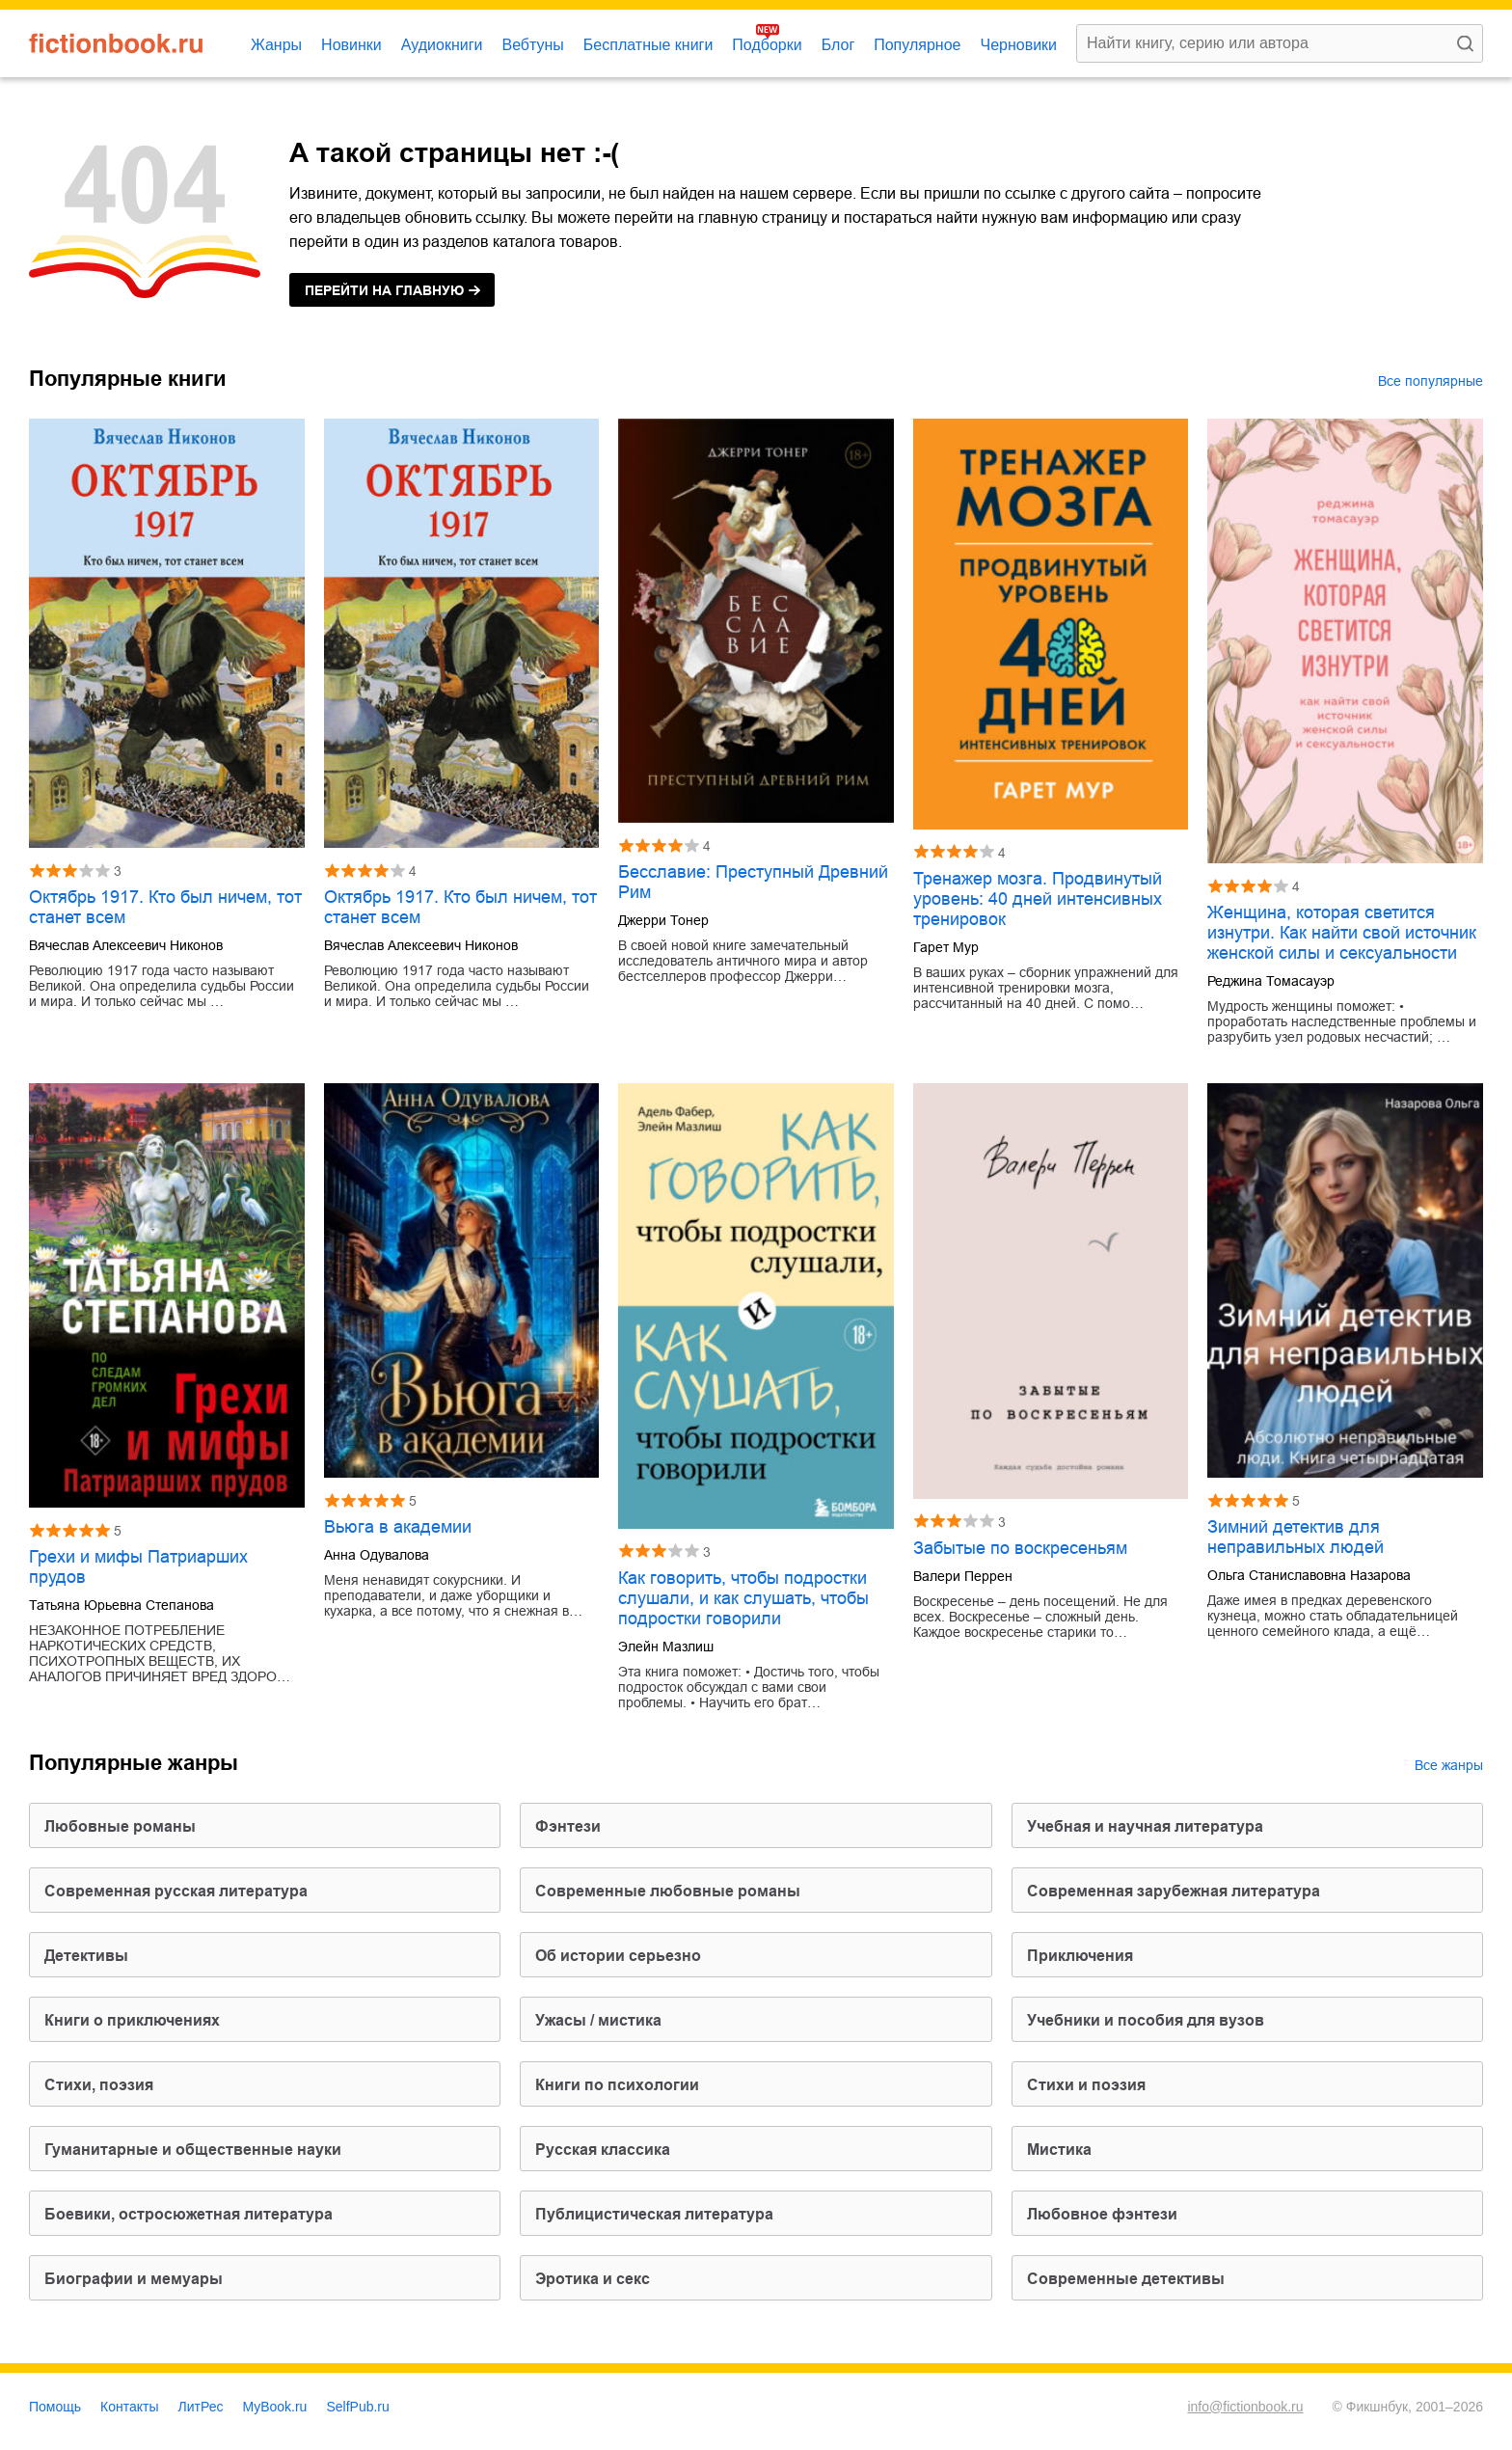  Describe the element at coordinates (598, 2020) in the screenshot. I see `ужасы / мистика` at that location.